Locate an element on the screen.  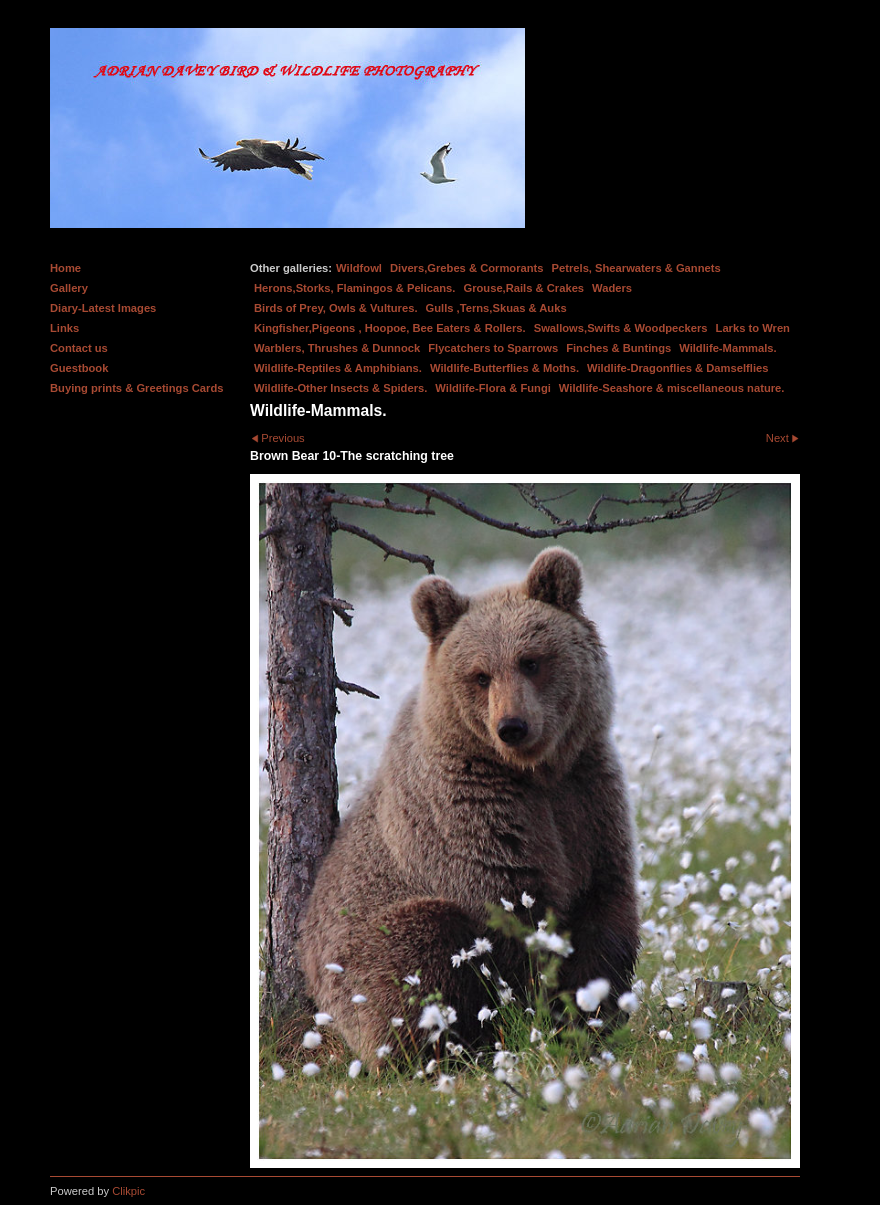
Wildlife-Other Insects & Spiders. is located at coordinates (340, 388).